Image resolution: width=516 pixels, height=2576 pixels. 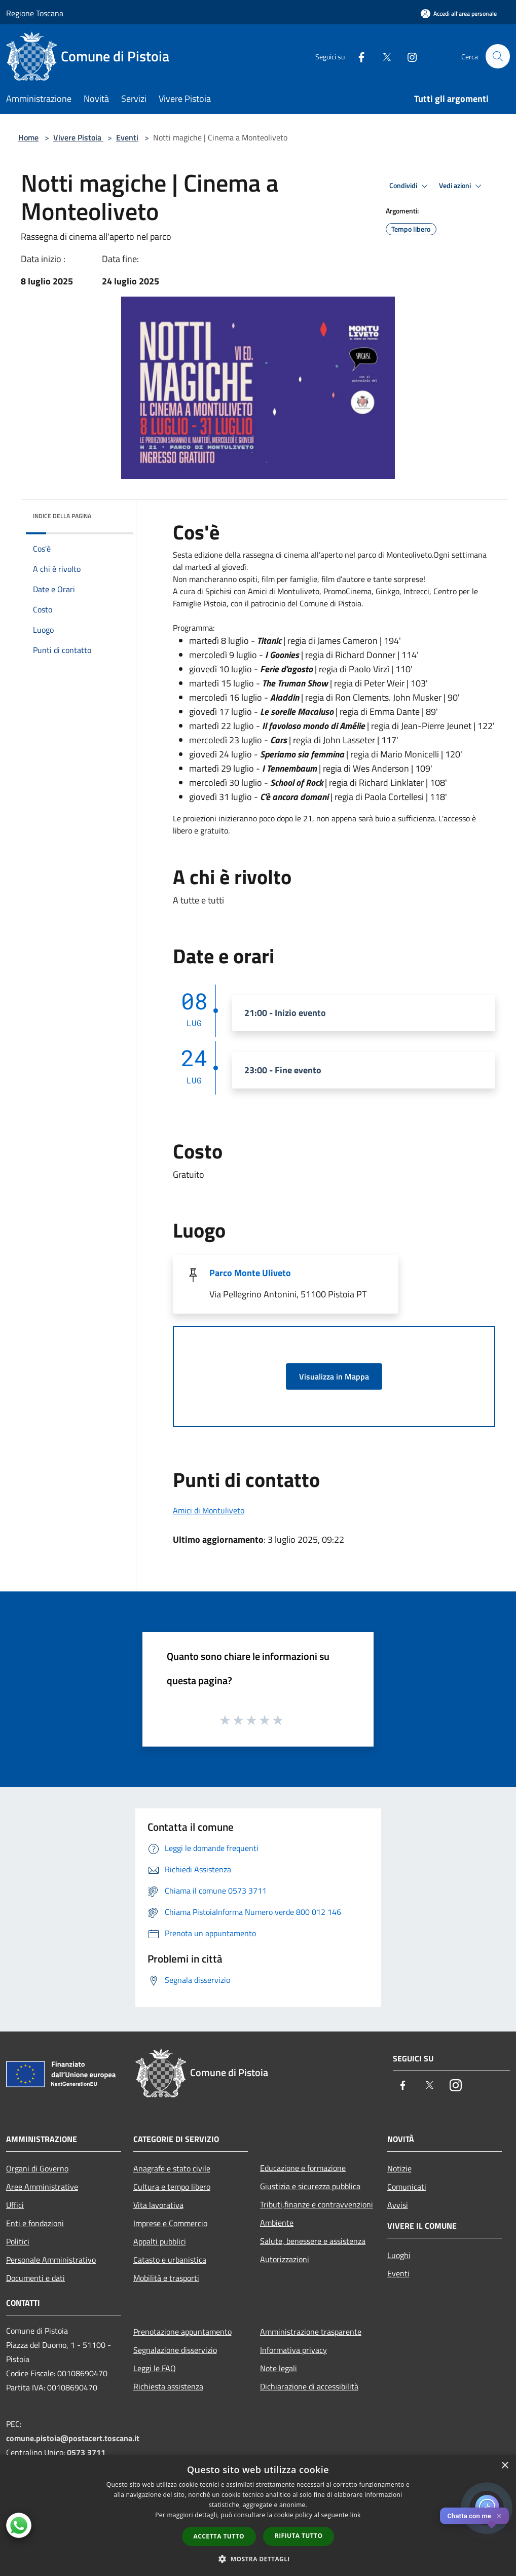 I want to click on [Accedi all'area personale], so click(x=459, y=13).